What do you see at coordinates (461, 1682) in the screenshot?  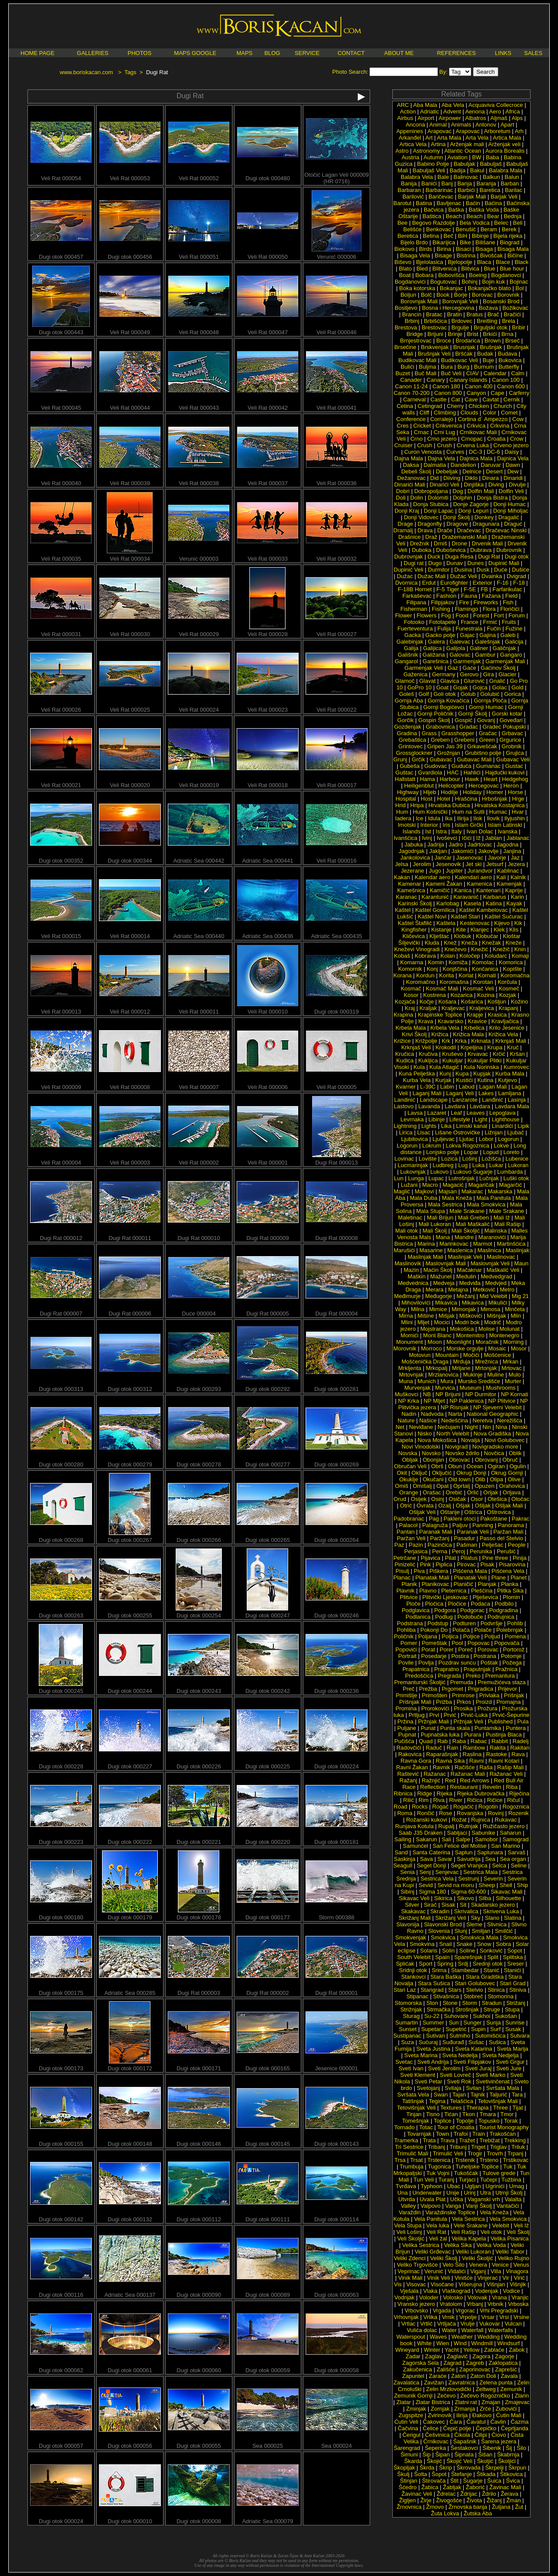 I see `Premuda` at bounding box center [461, 1682].